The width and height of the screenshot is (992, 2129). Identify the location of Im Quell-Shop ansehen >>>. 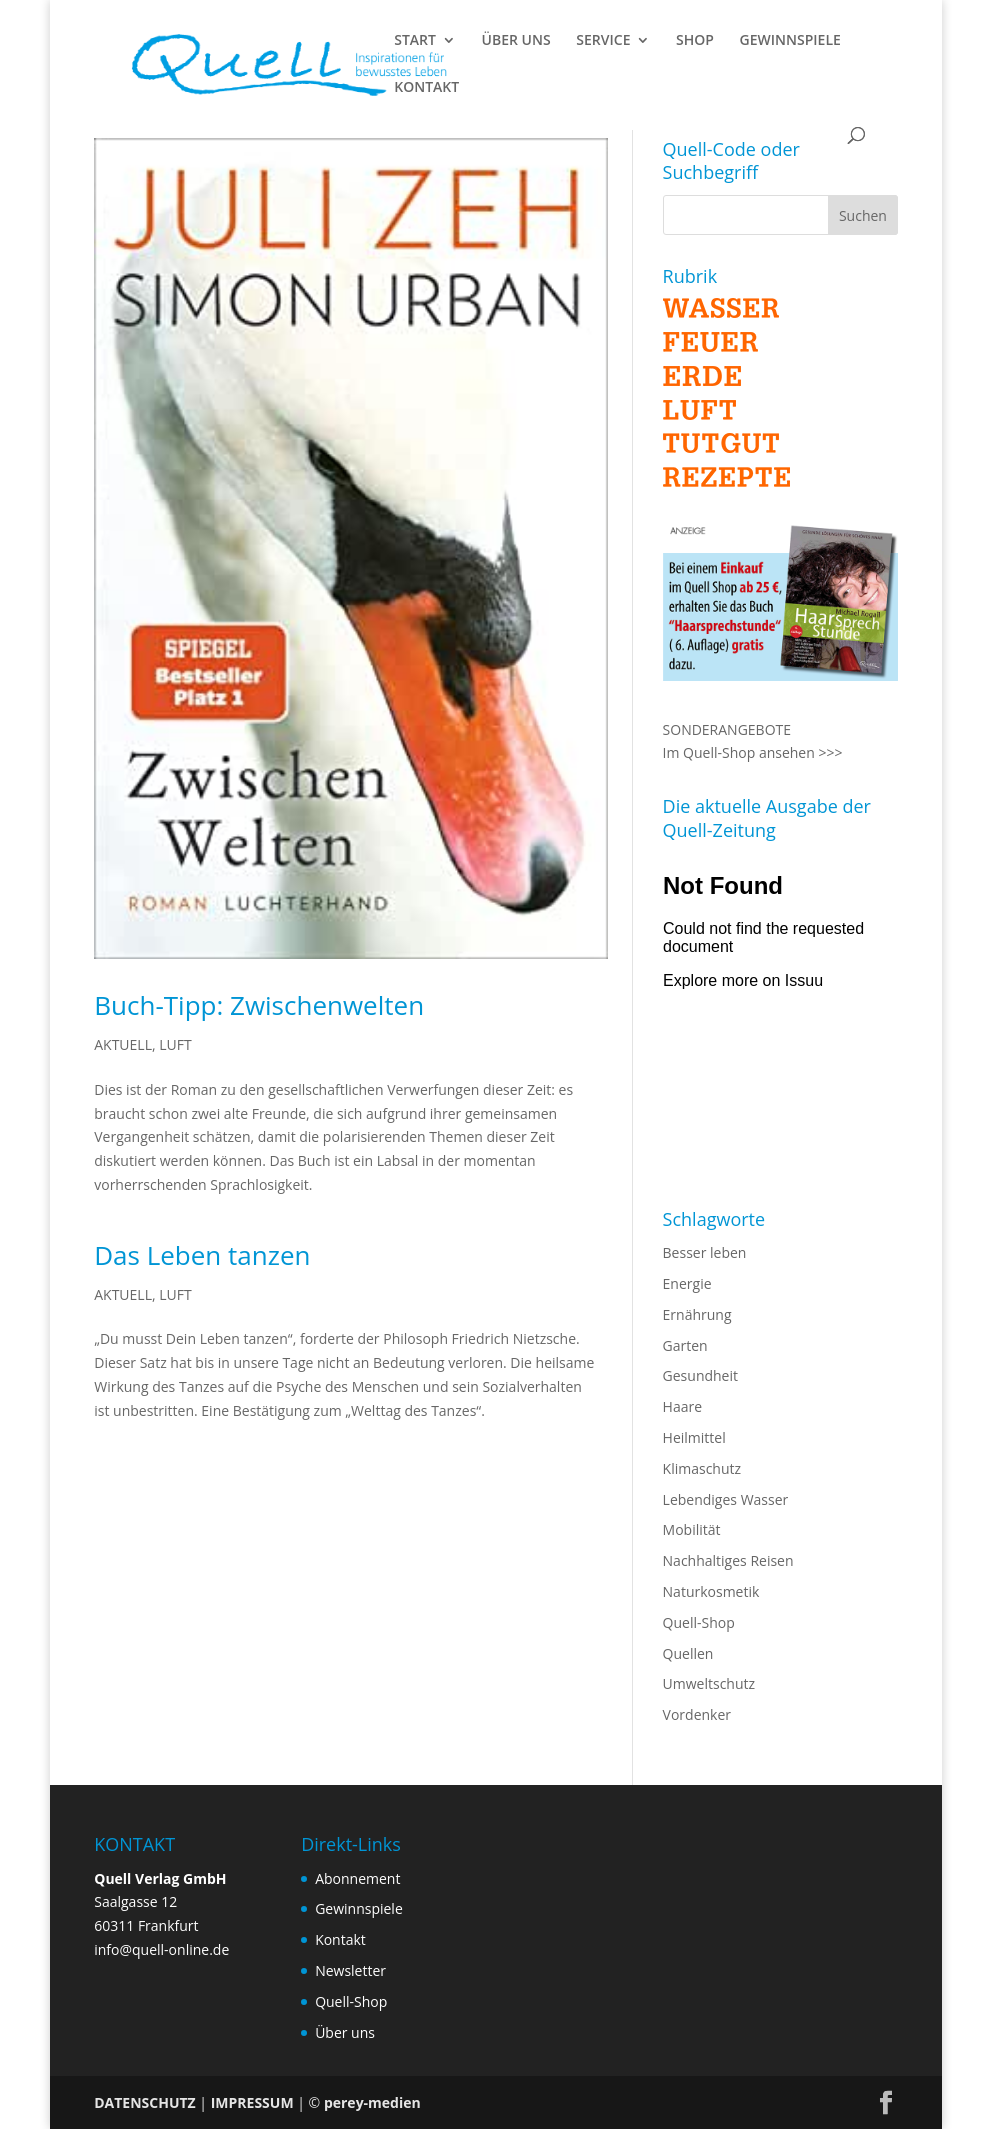
(753, 752).